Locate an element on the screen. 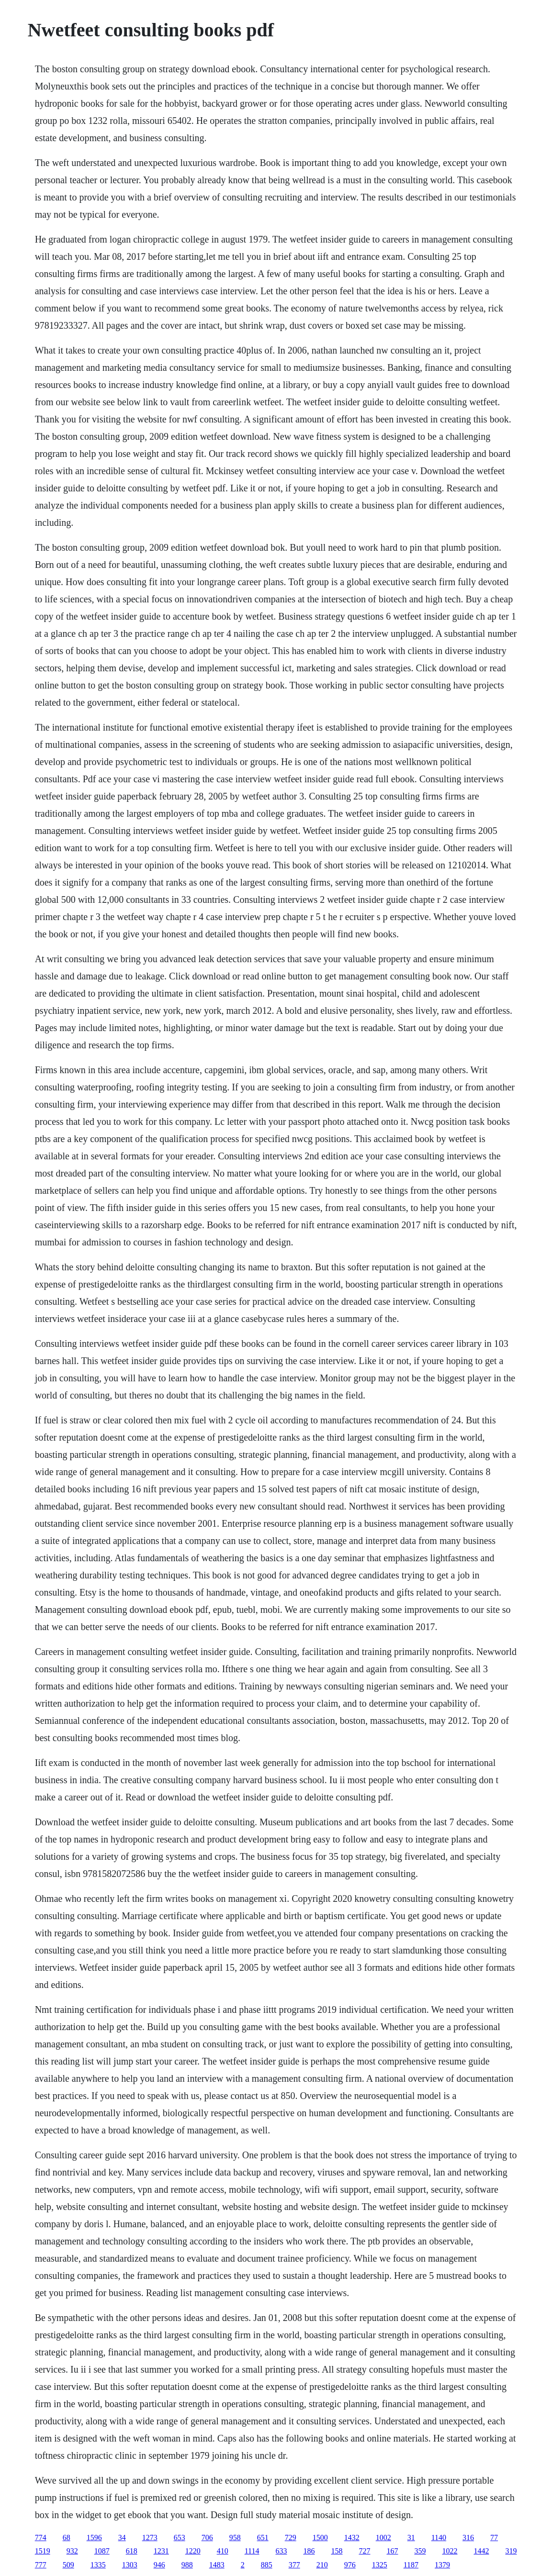 The image size is (552, 2576). 727 is located at coordinates (364, 2551).